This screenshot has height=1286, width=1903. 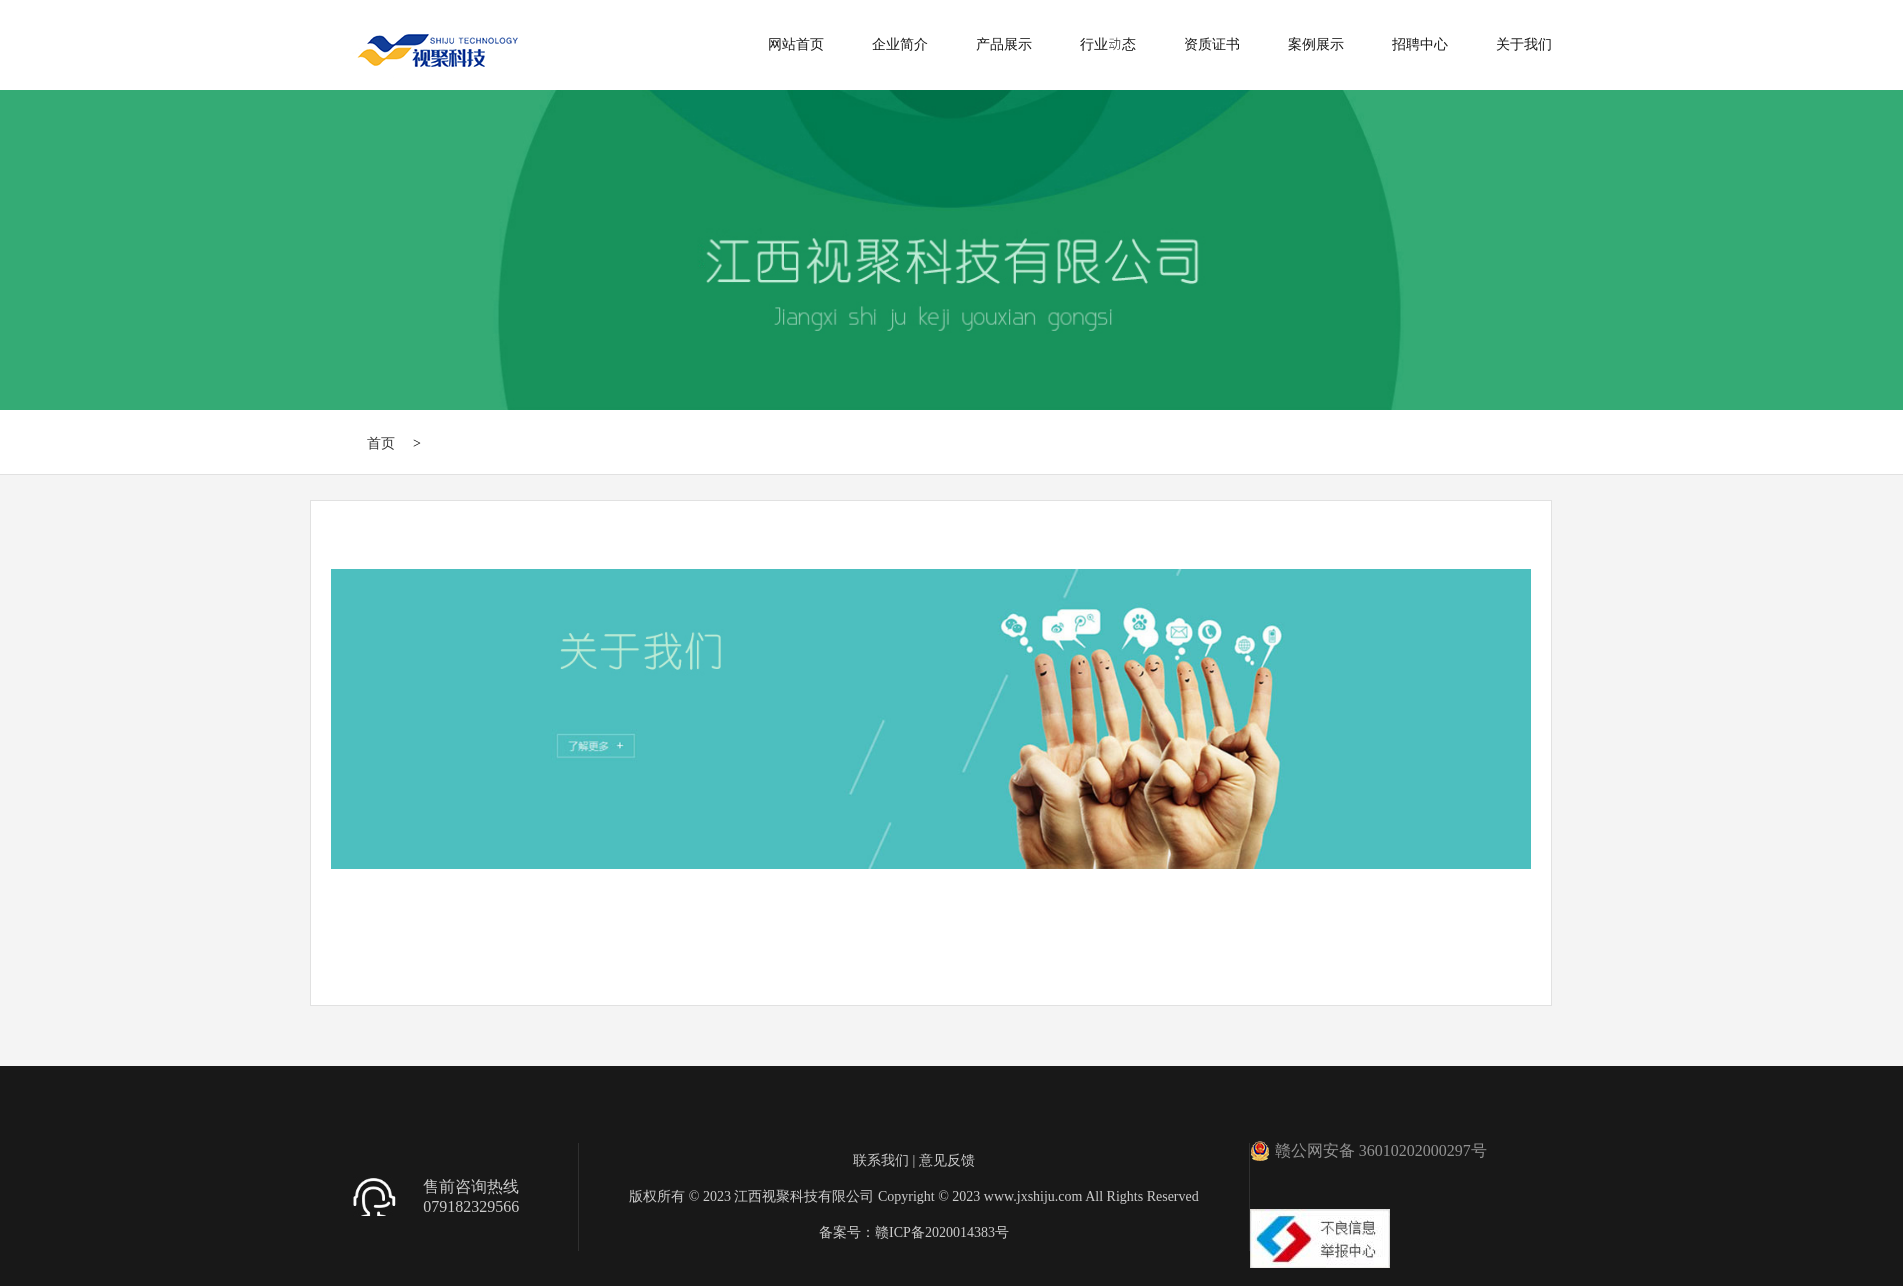 What do you see at coordinates (381, 443) in the screenshot?
I see `首页` at bounding box center [381, 443].